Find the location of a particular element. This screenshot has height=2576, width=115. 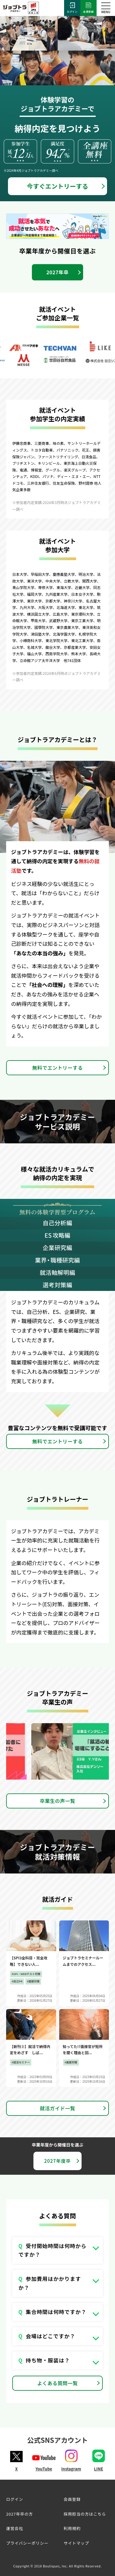

卒業生の声一覧 is located at coordinates (57, 1800).